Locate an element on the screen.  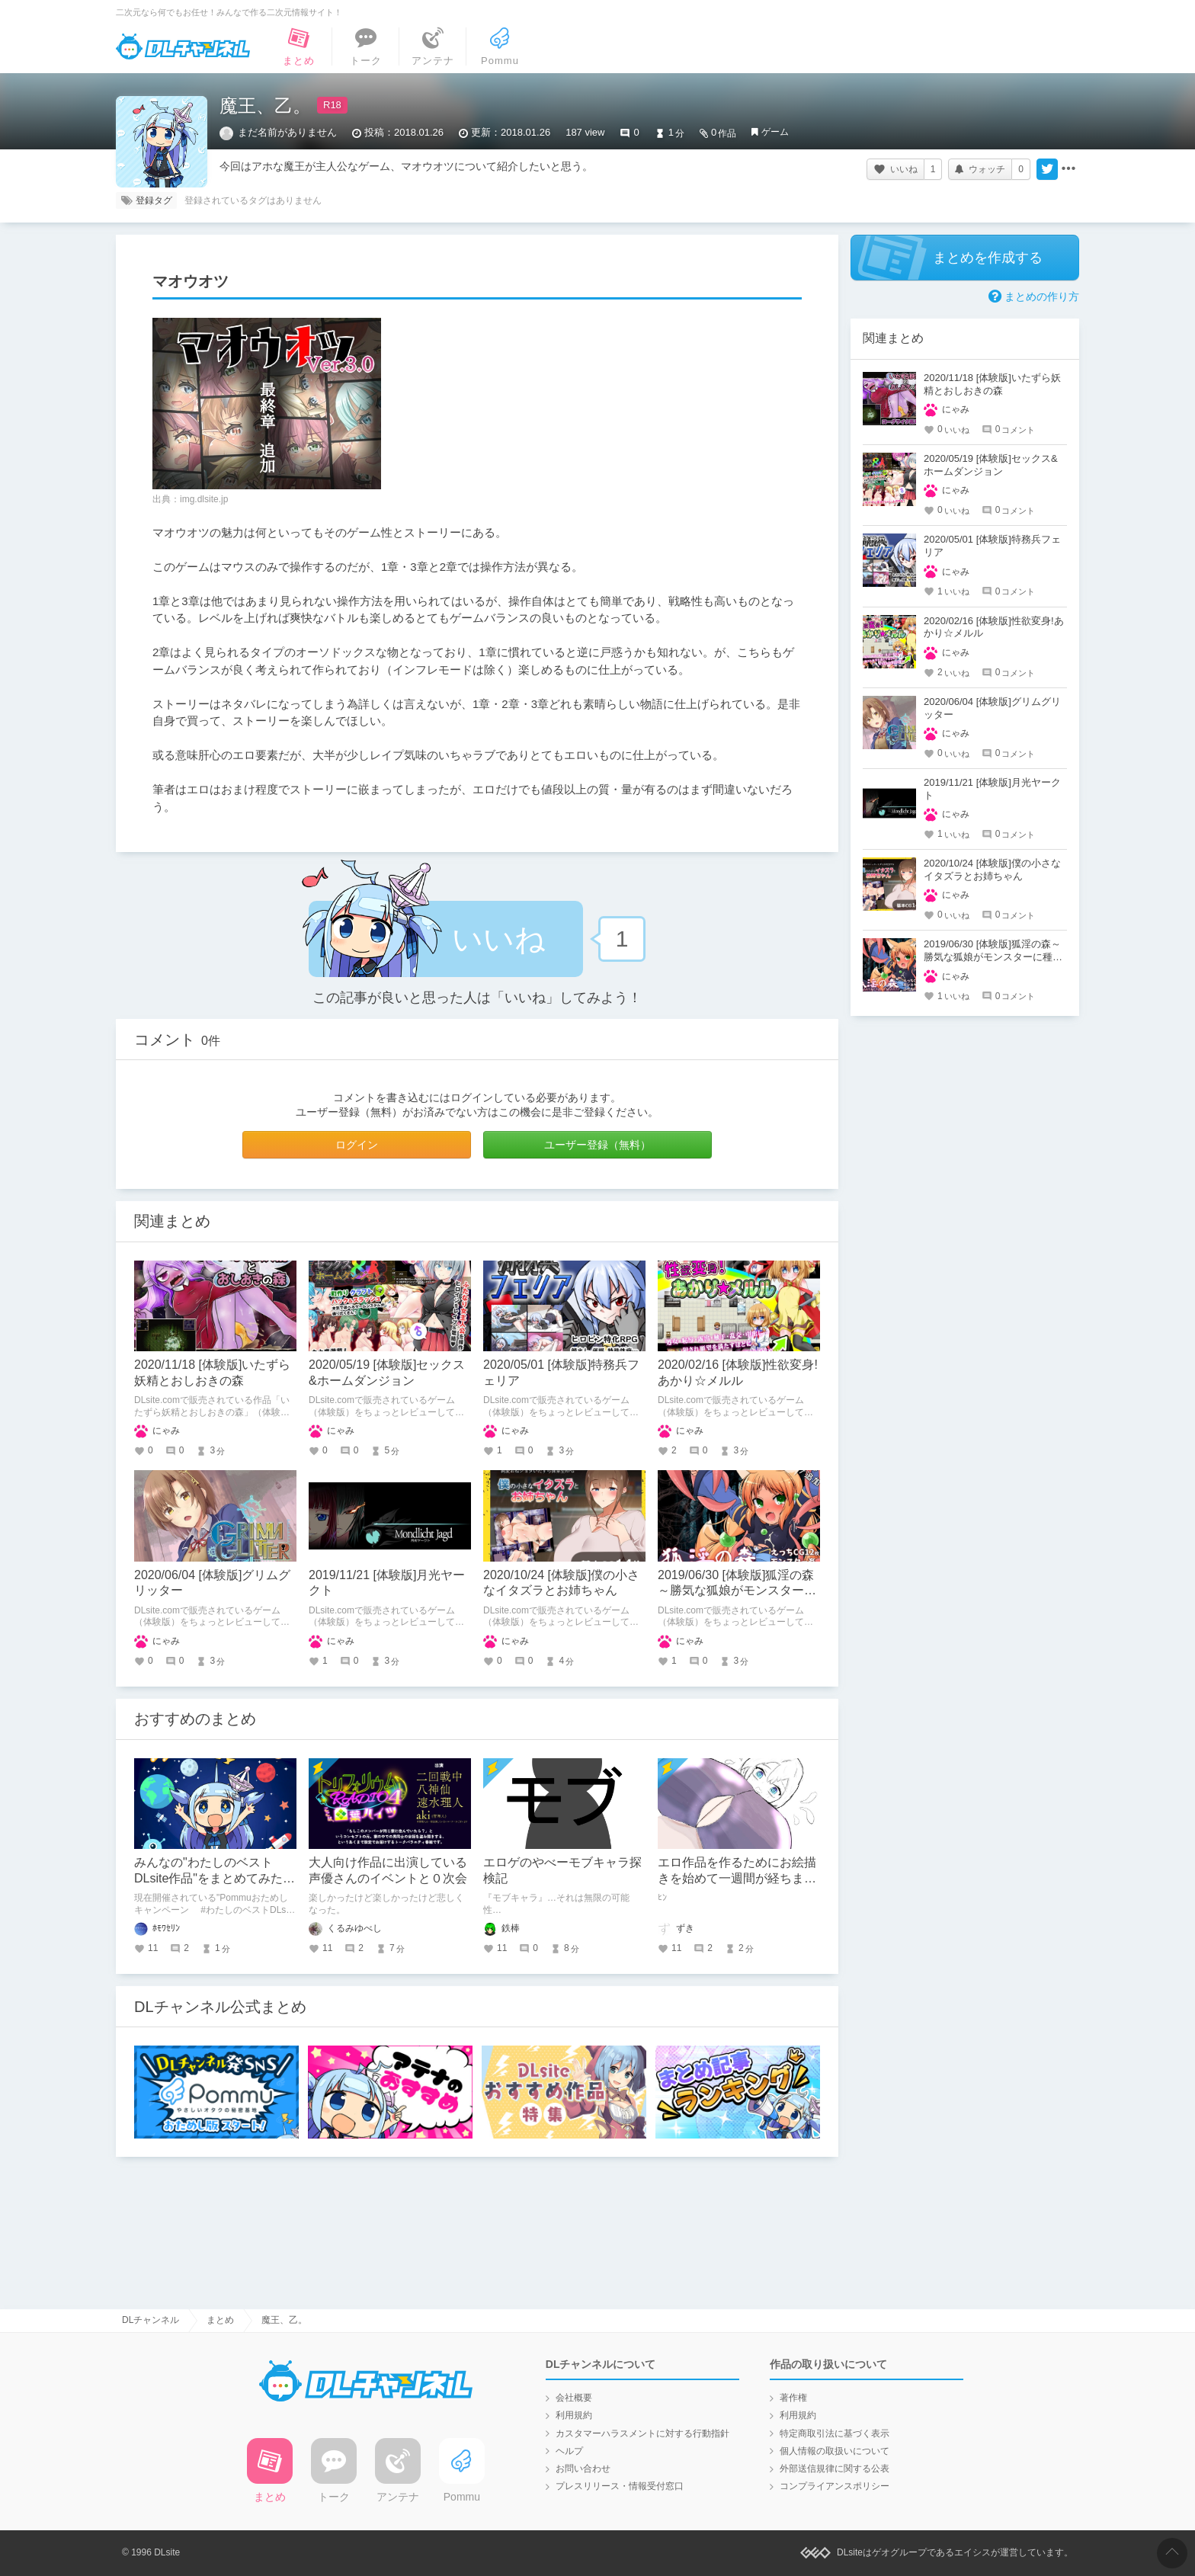
img.dlsite.jp is located at coordinates (204, 499).